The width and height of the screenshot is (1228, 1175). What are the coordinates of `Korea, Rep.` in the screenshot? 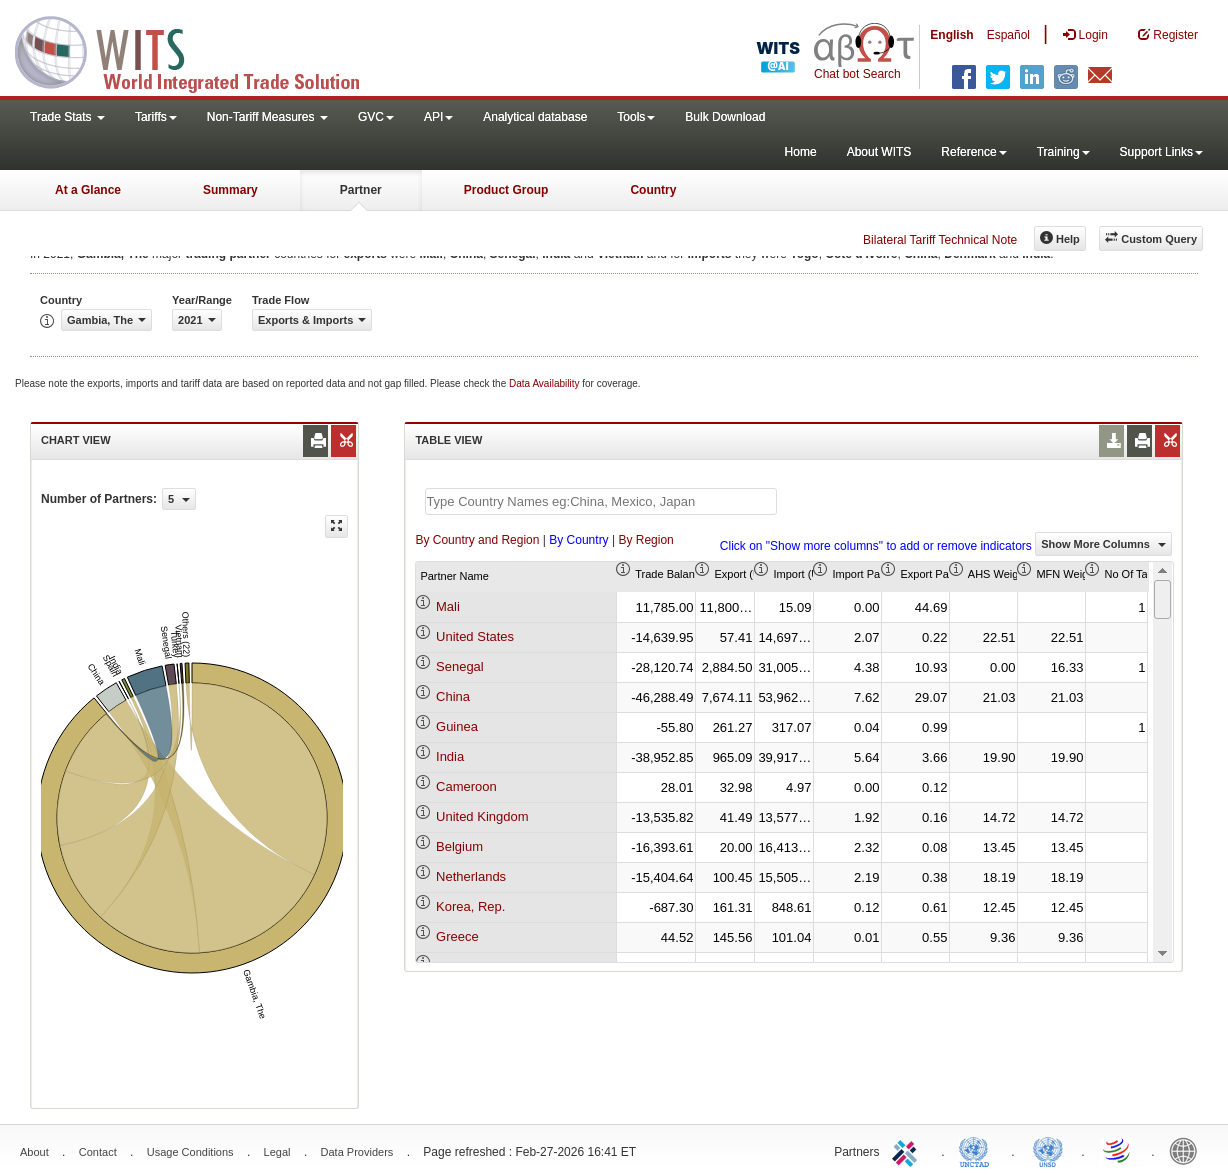 It's located at (470, 906).